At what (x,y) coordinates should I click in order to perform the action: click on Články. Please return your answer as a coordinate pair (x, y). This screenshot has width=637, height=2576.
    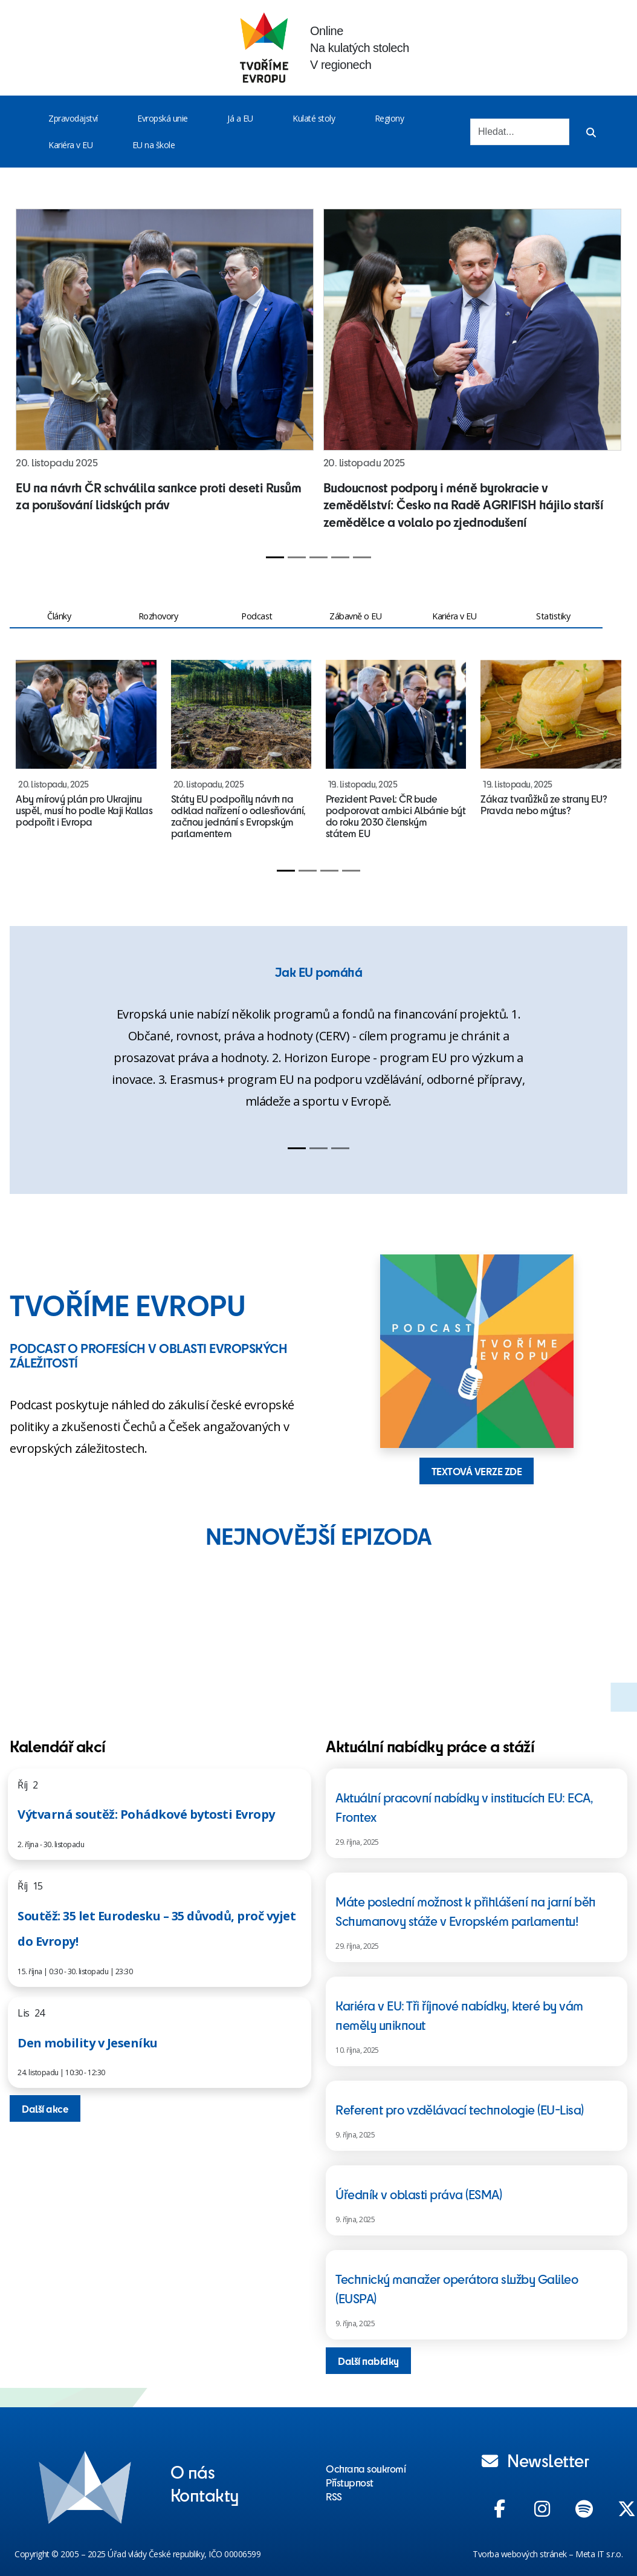
    Looking at the image, I should click on (59, 616).